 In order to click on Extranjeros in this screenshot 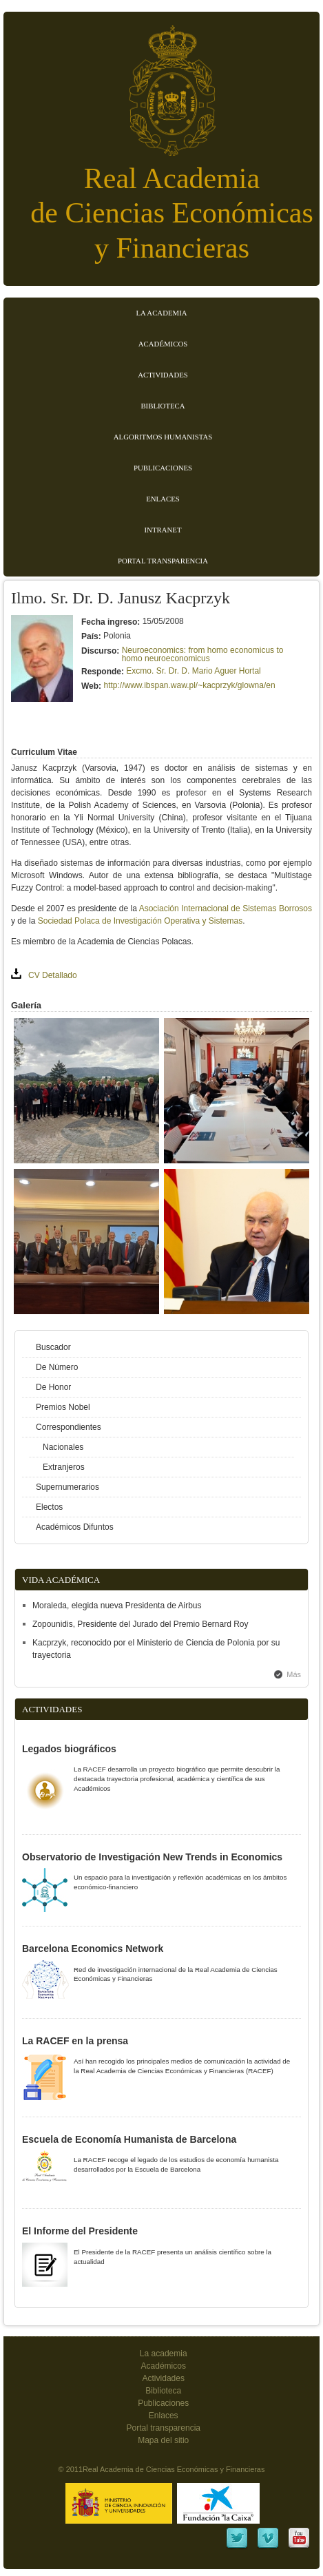, I will do `click(64, 1467)`.